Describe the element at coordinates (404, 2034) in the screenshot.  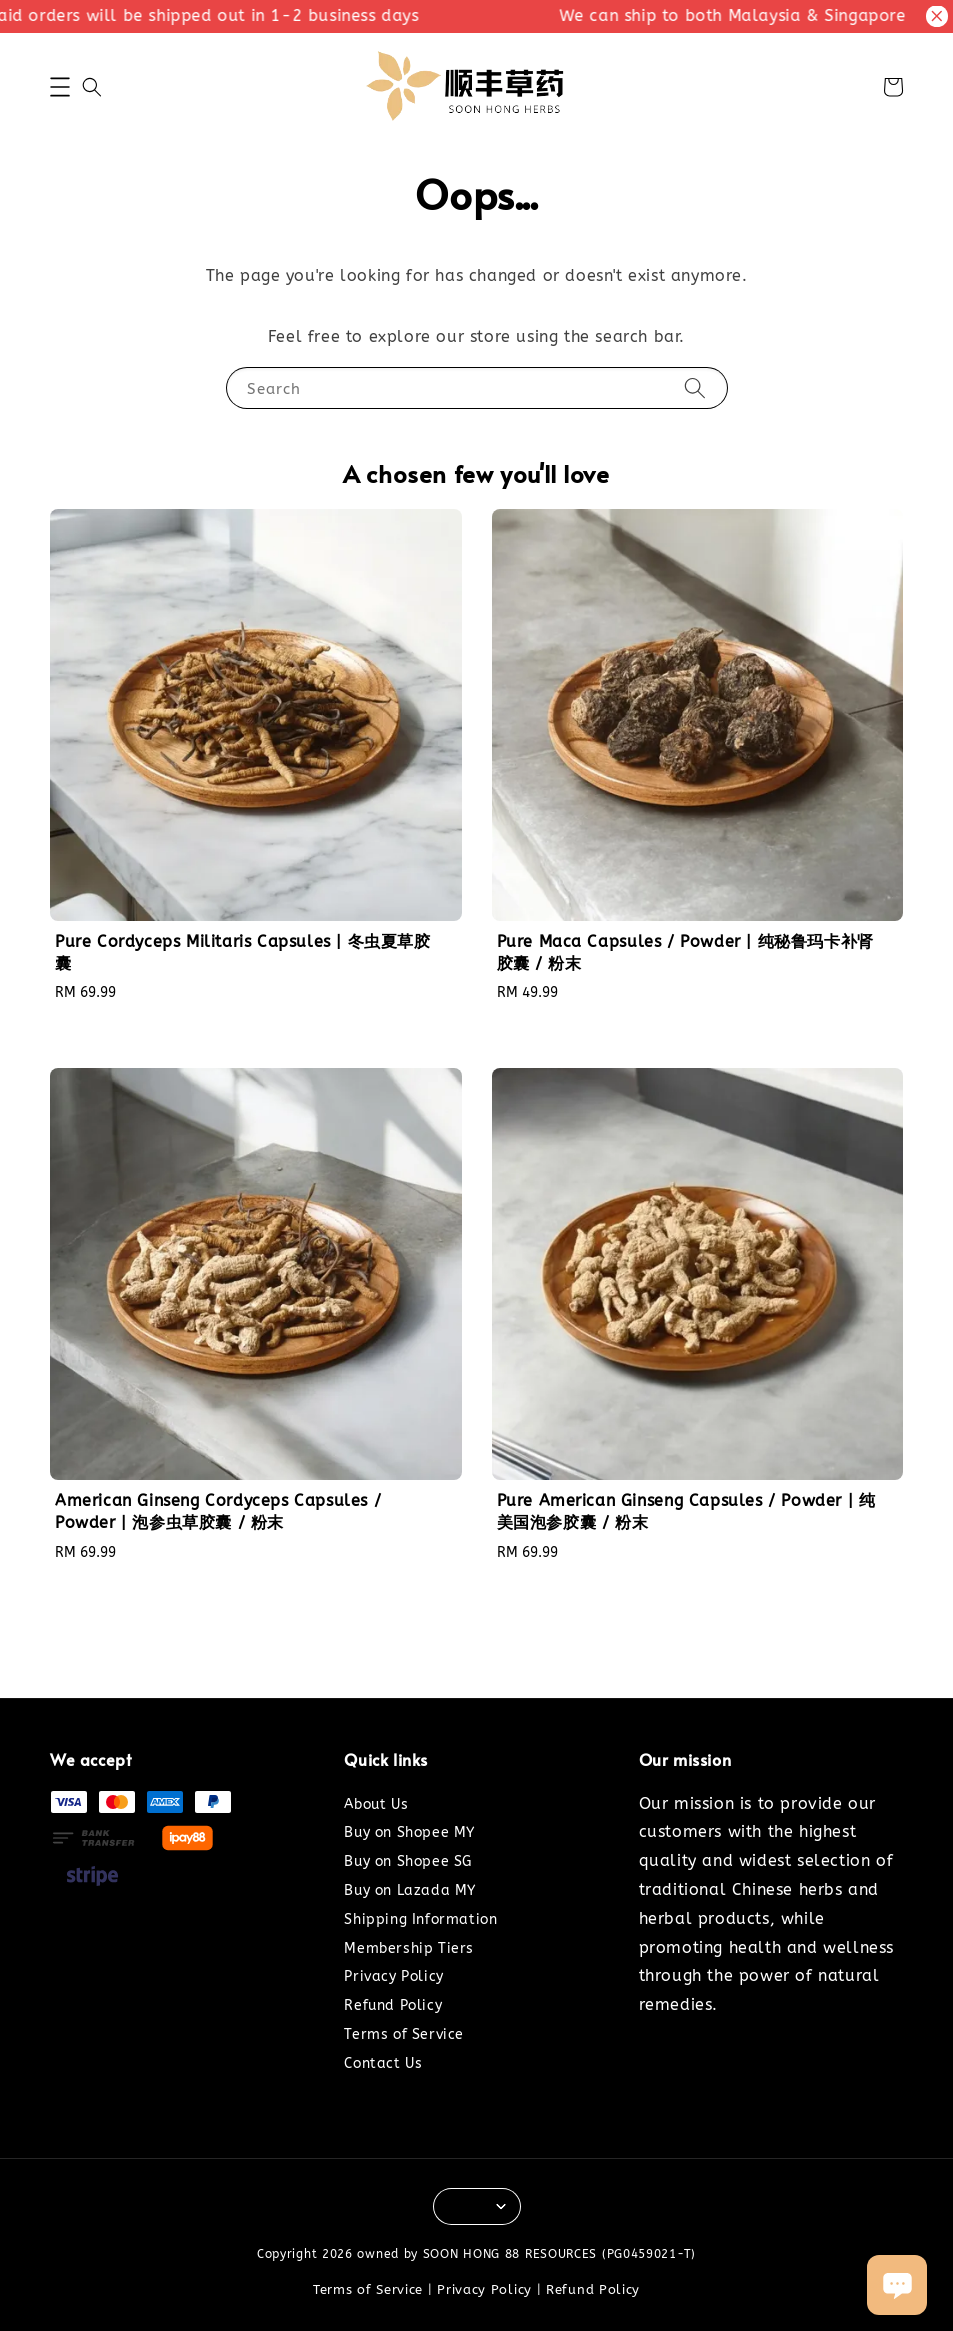
I see `Terms of Service` at that location.